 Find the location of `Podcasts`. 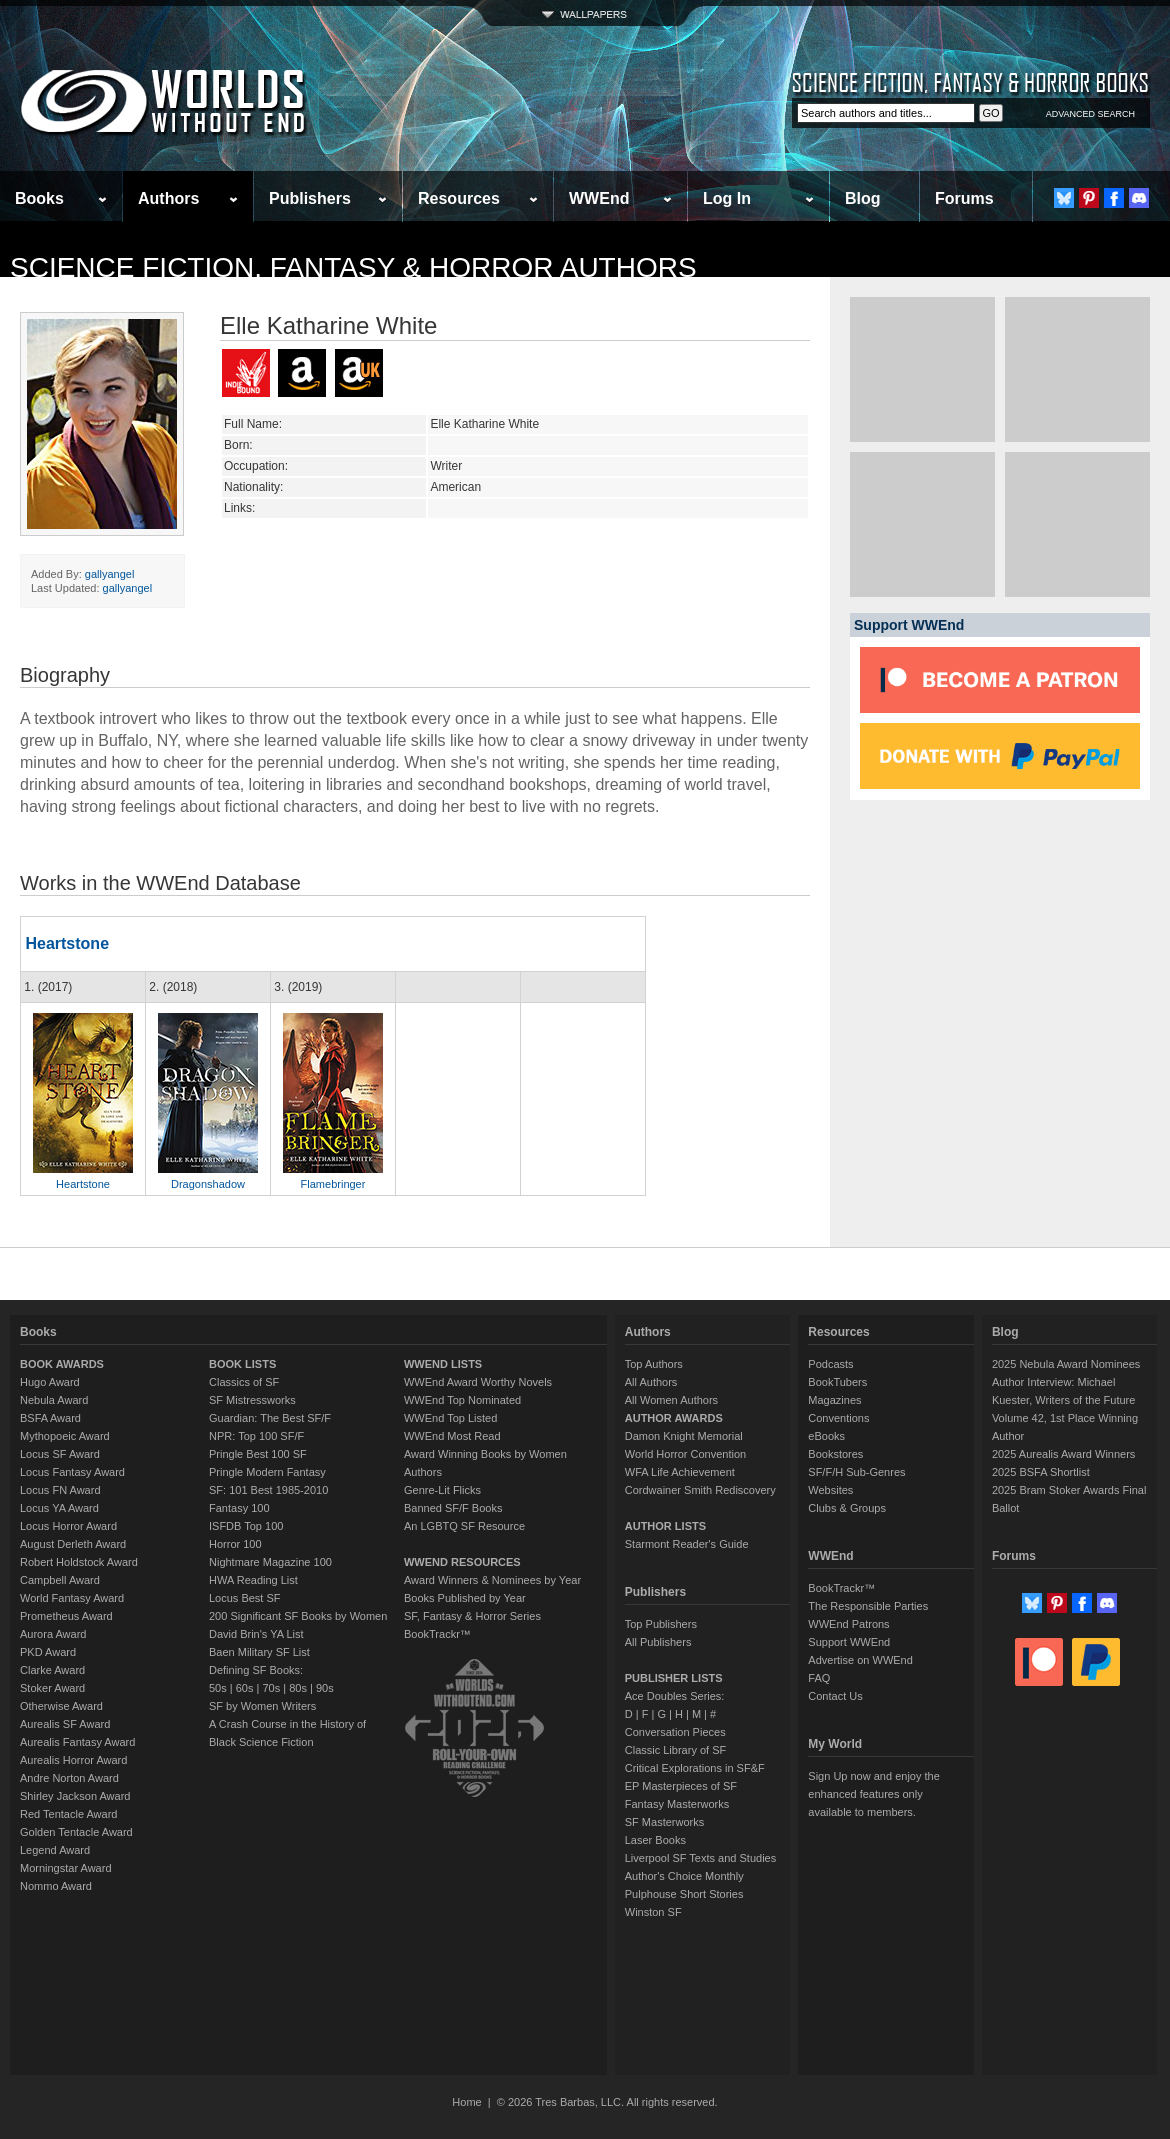

Podcasts is located at coordinates (830, 1364).